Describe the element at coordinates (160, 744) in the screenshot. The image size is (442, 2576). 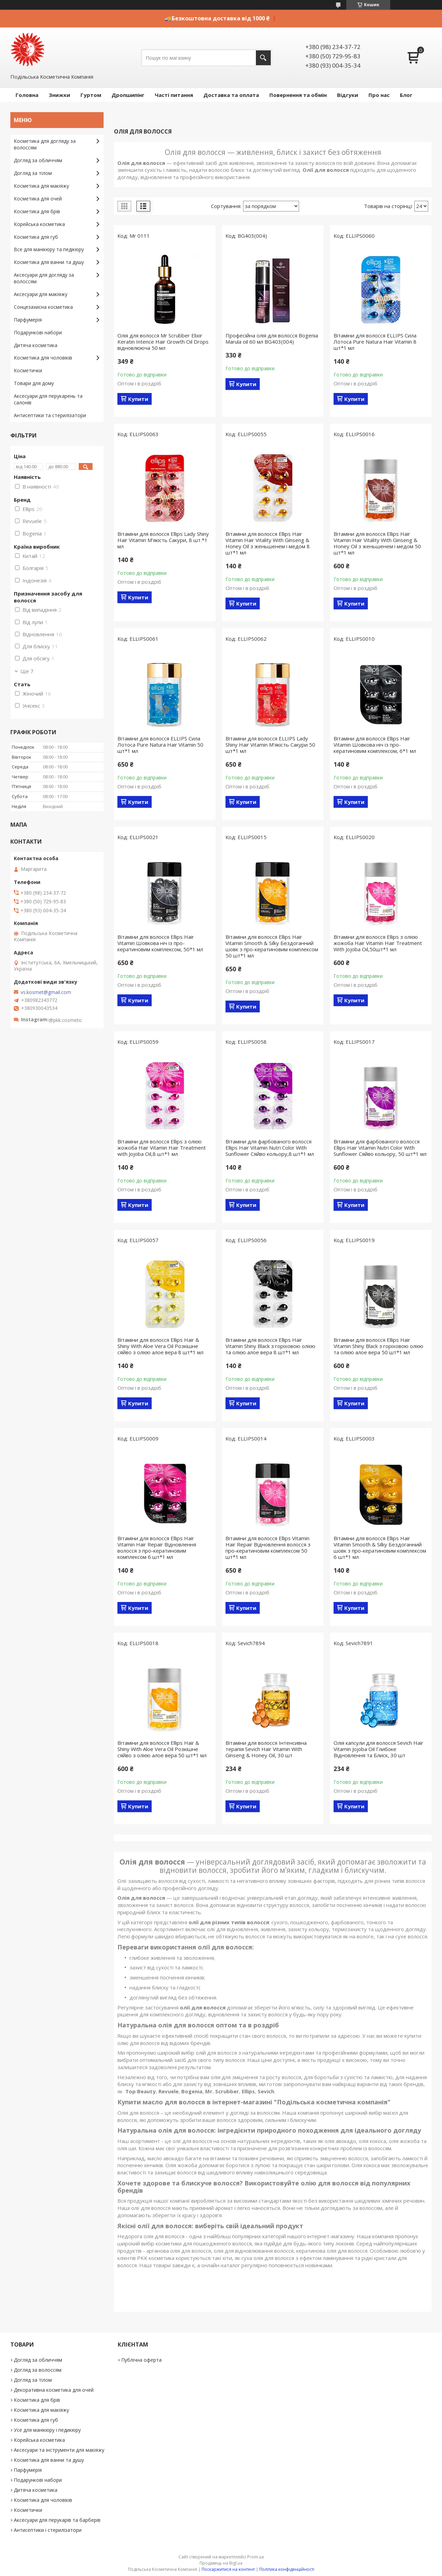
I see `Вітаміни для волосся ELLIPS Сила Лотоса Pure Natura Hair Vitamin 50 шт*1 мл` at that location.